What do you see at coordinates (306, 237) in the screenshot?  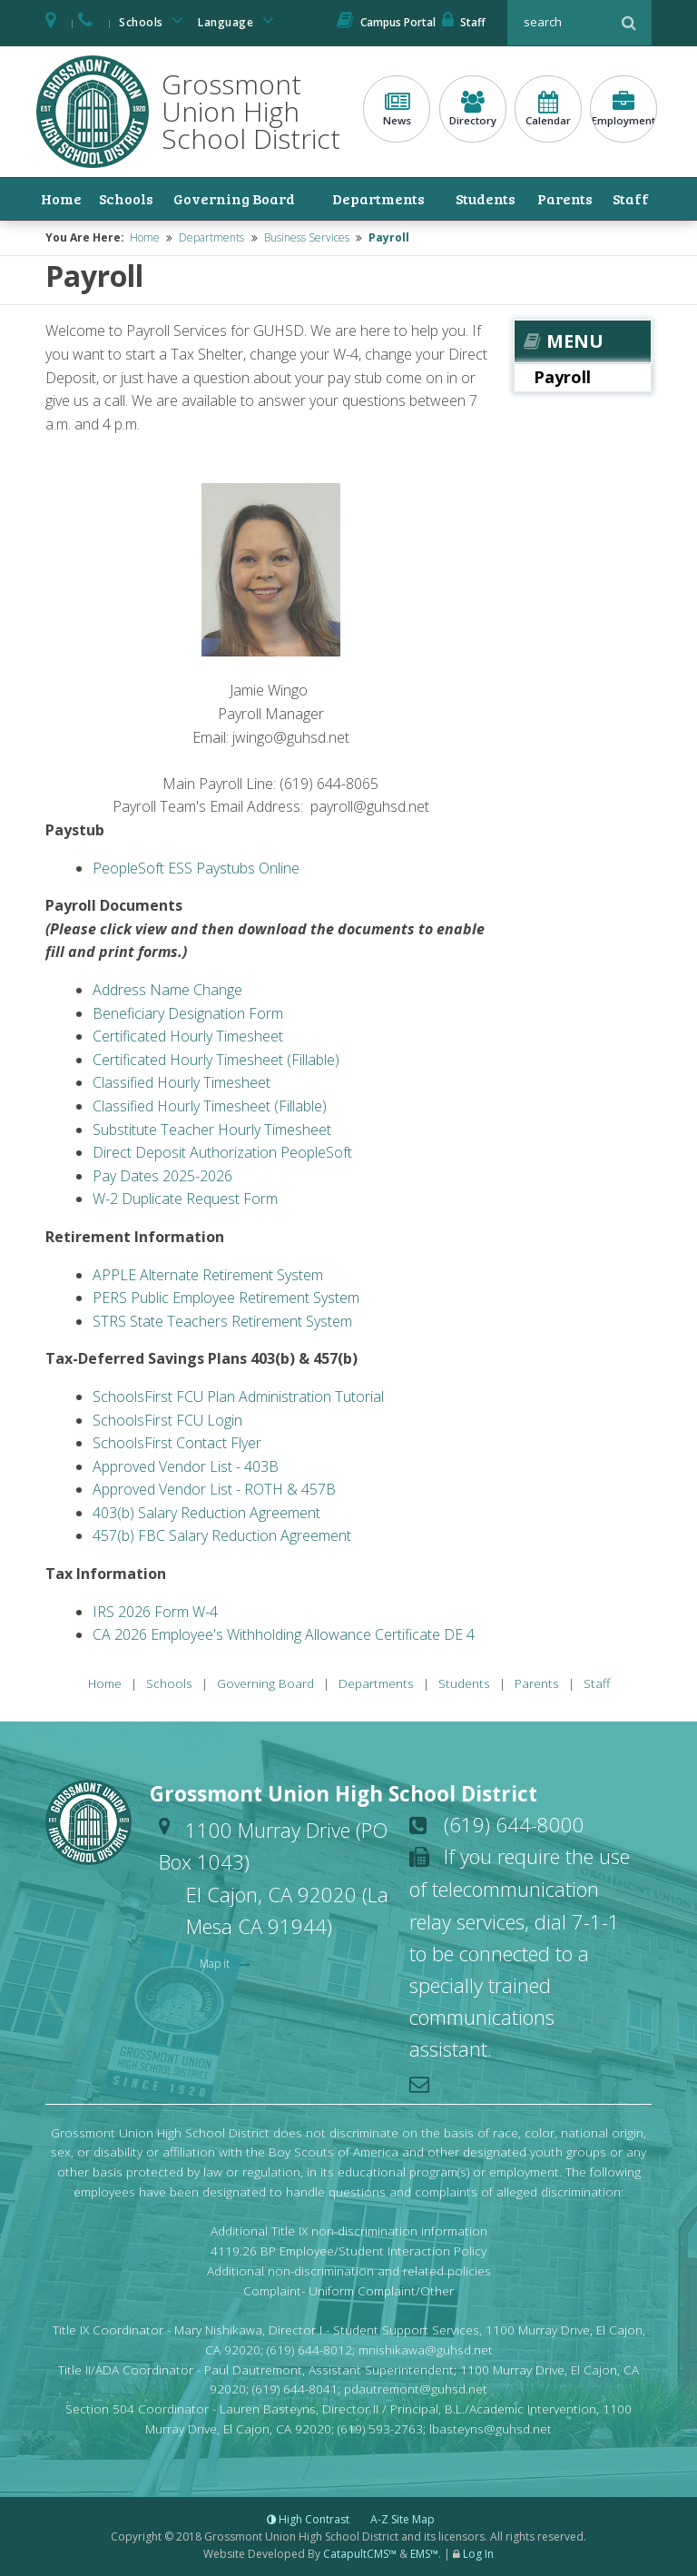 I see `Business Services` at bounding box center [306, 237].